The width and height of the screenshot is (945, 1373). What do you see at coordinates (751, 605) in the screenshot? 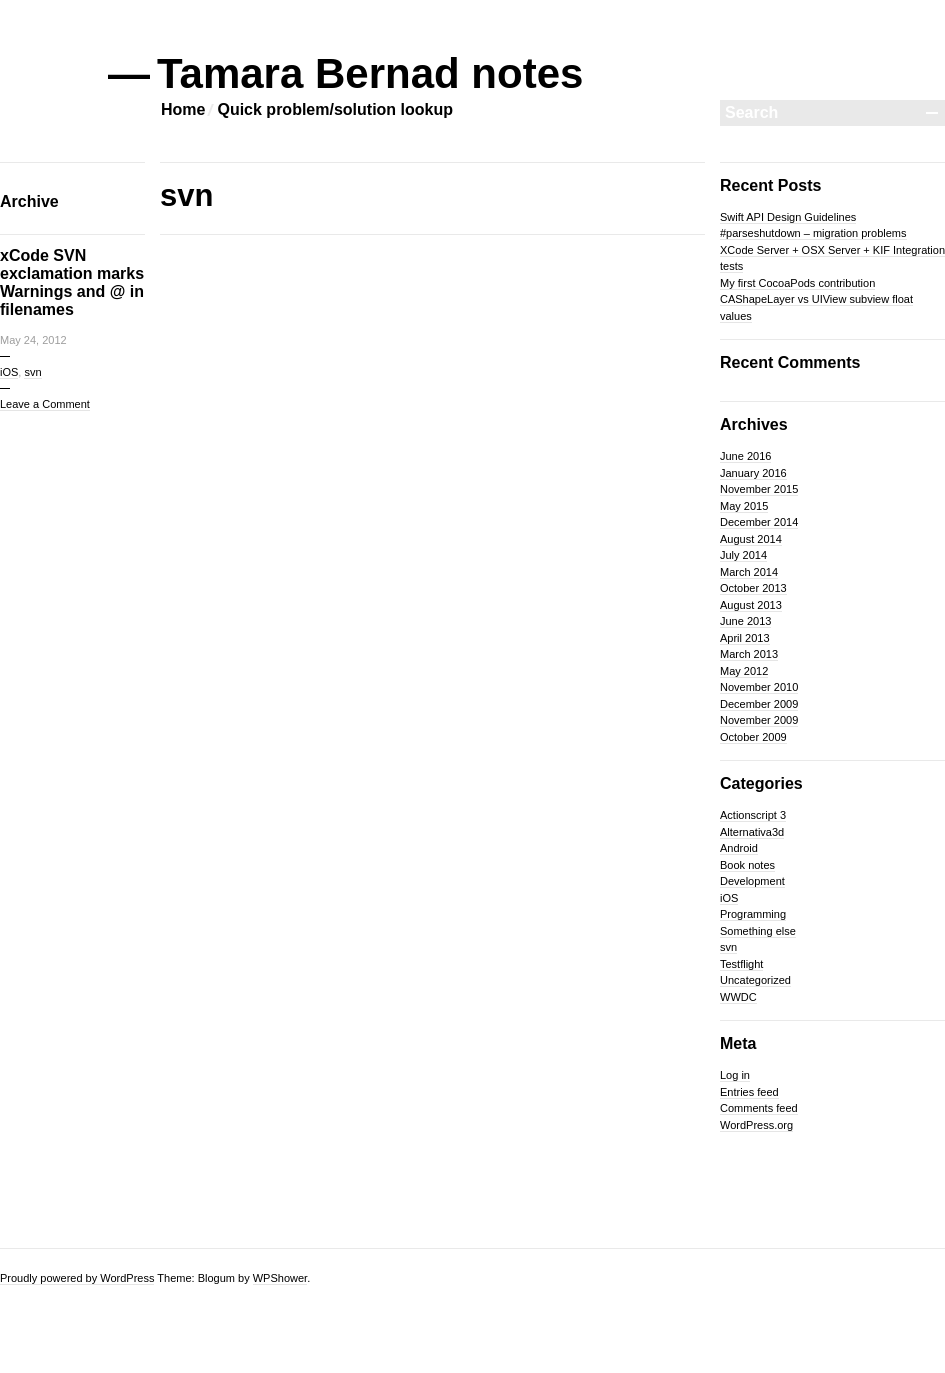
I see `August 2013` at bounding box center [751, 605].